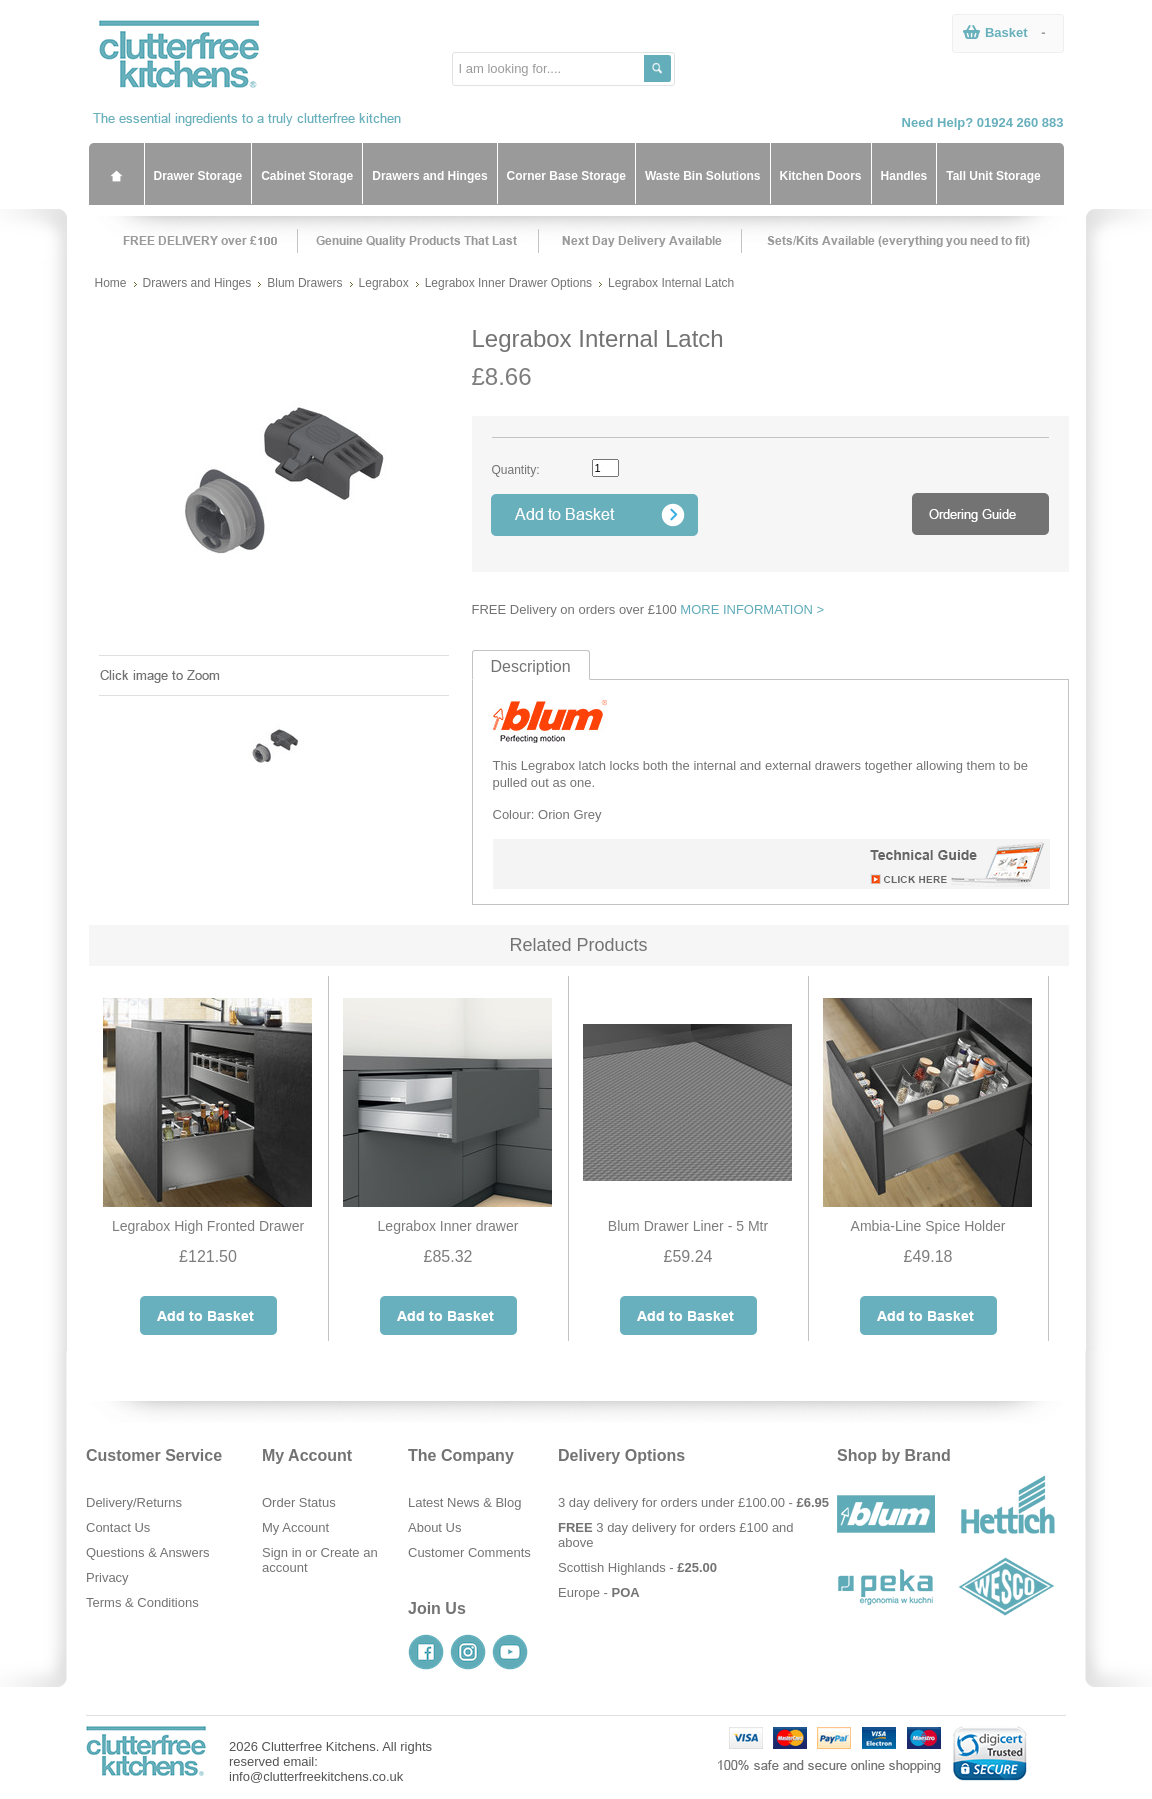  I want to click on Legrabox, so click(384, 283).